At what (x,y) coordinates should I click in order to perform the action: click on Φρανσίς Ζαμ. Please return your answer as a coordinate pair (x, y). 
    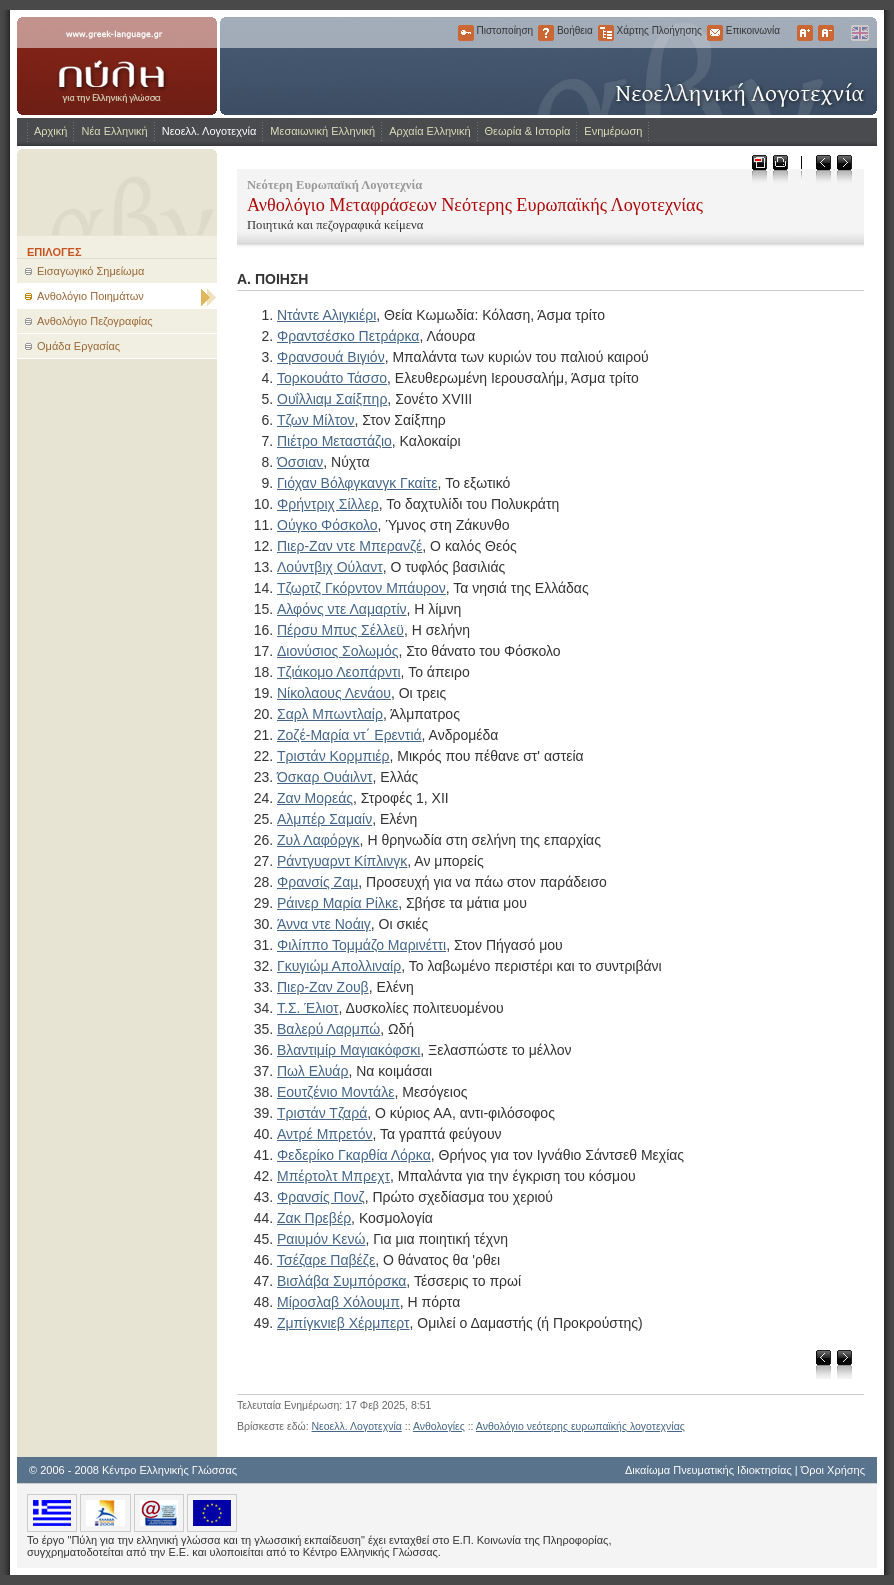
    Looking at the image, I should click on (317, 882).